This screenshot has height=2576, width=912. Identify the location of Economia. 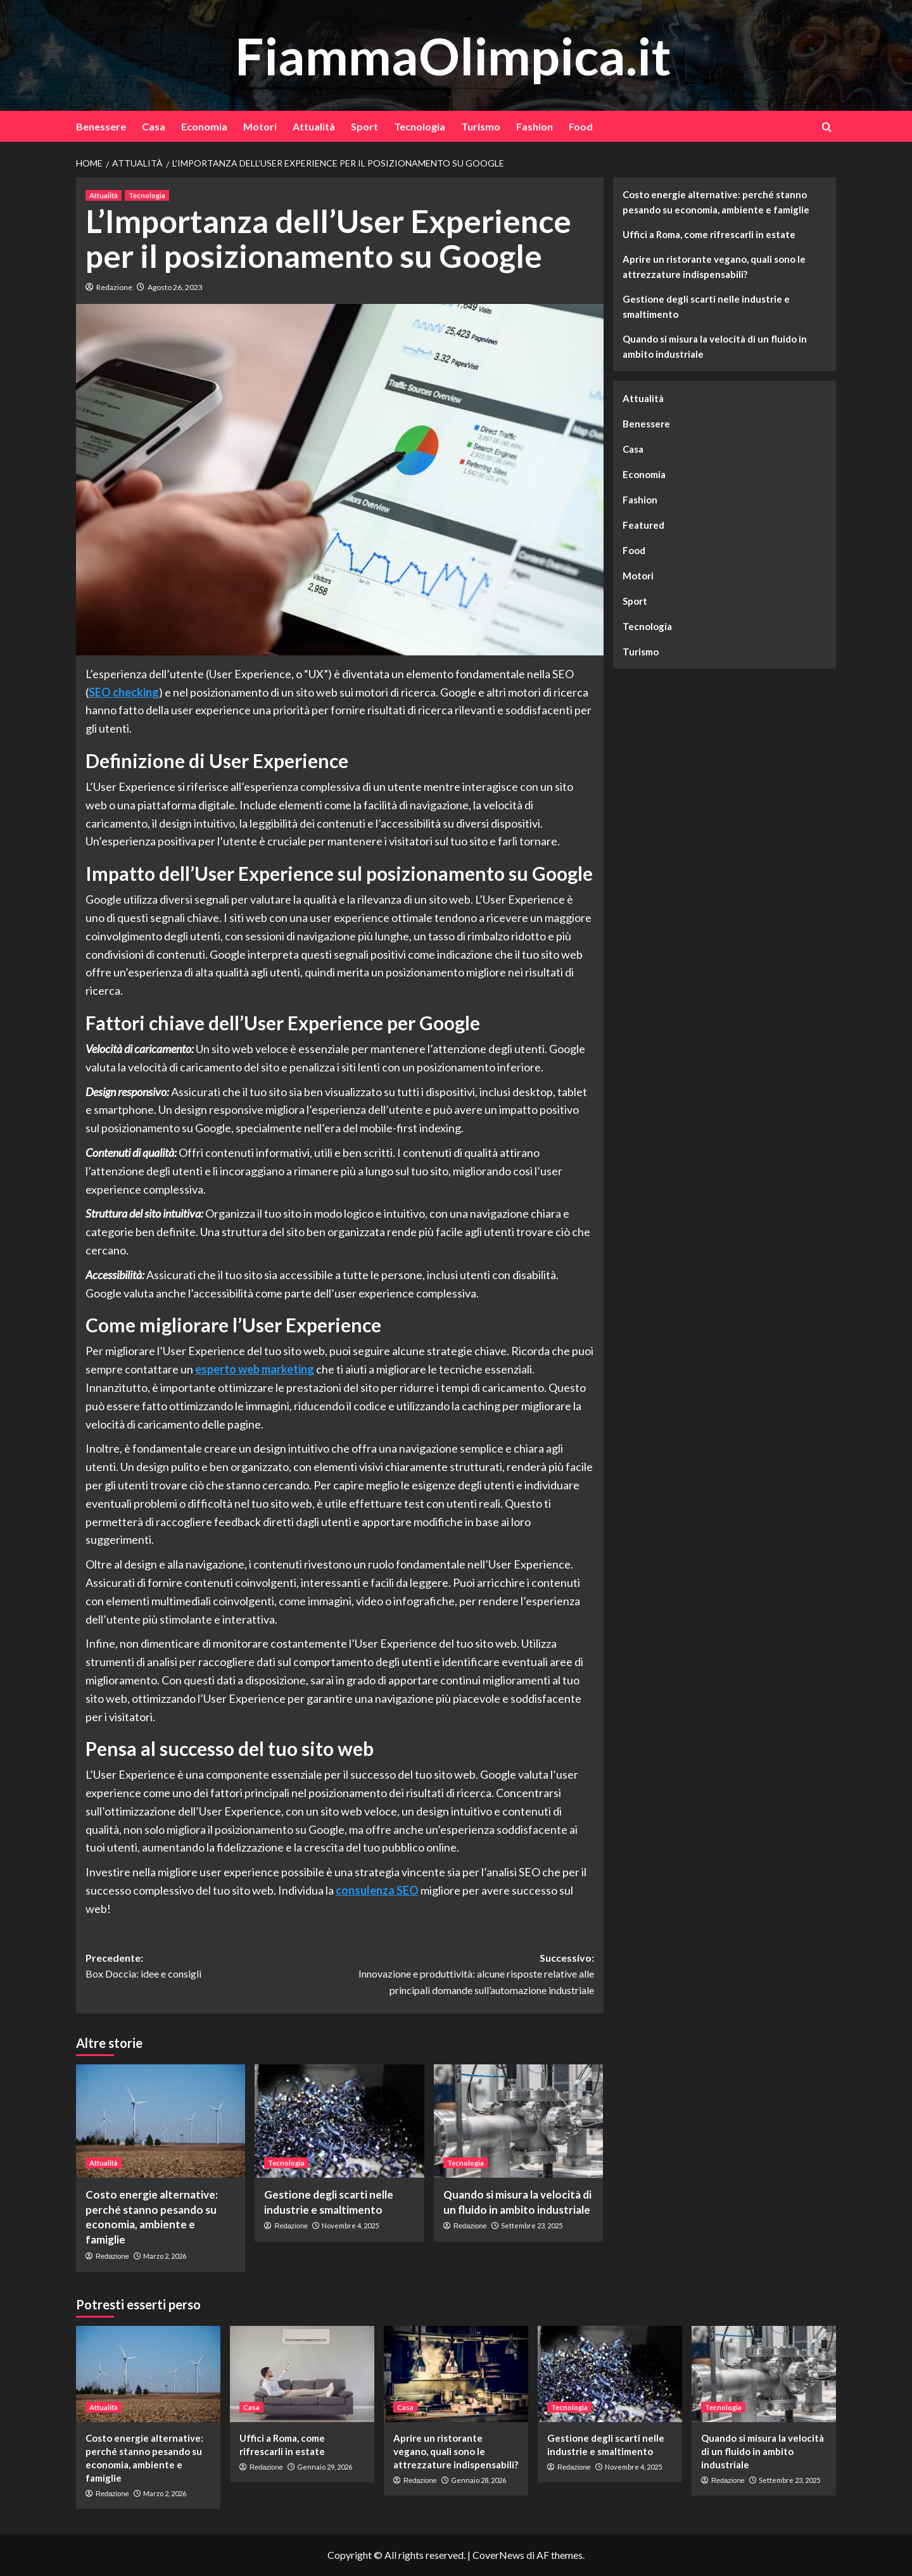
(204, 126).